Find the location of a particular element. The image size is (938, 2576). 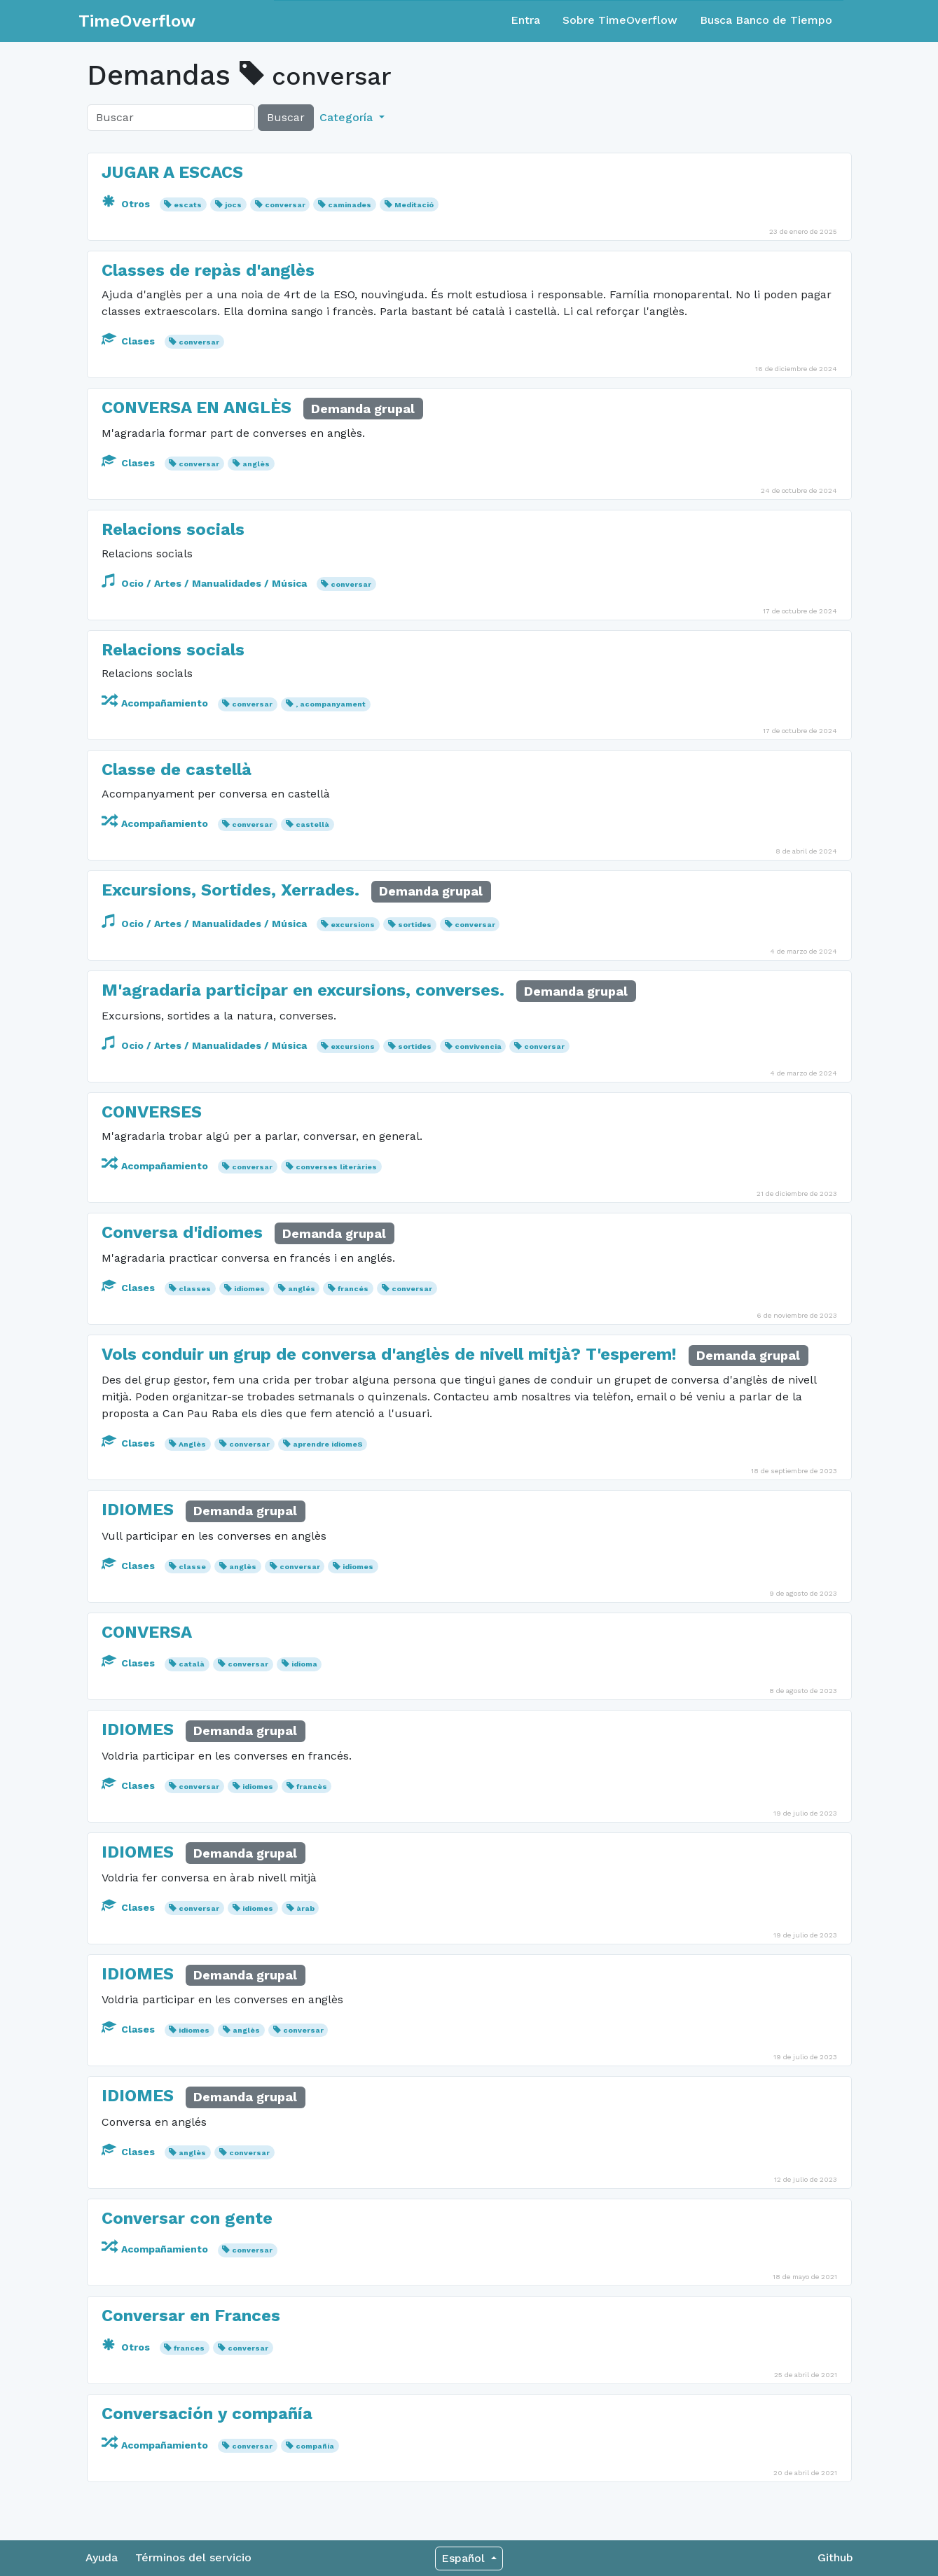

CONVERSES is located at coordinates (152, 1112).